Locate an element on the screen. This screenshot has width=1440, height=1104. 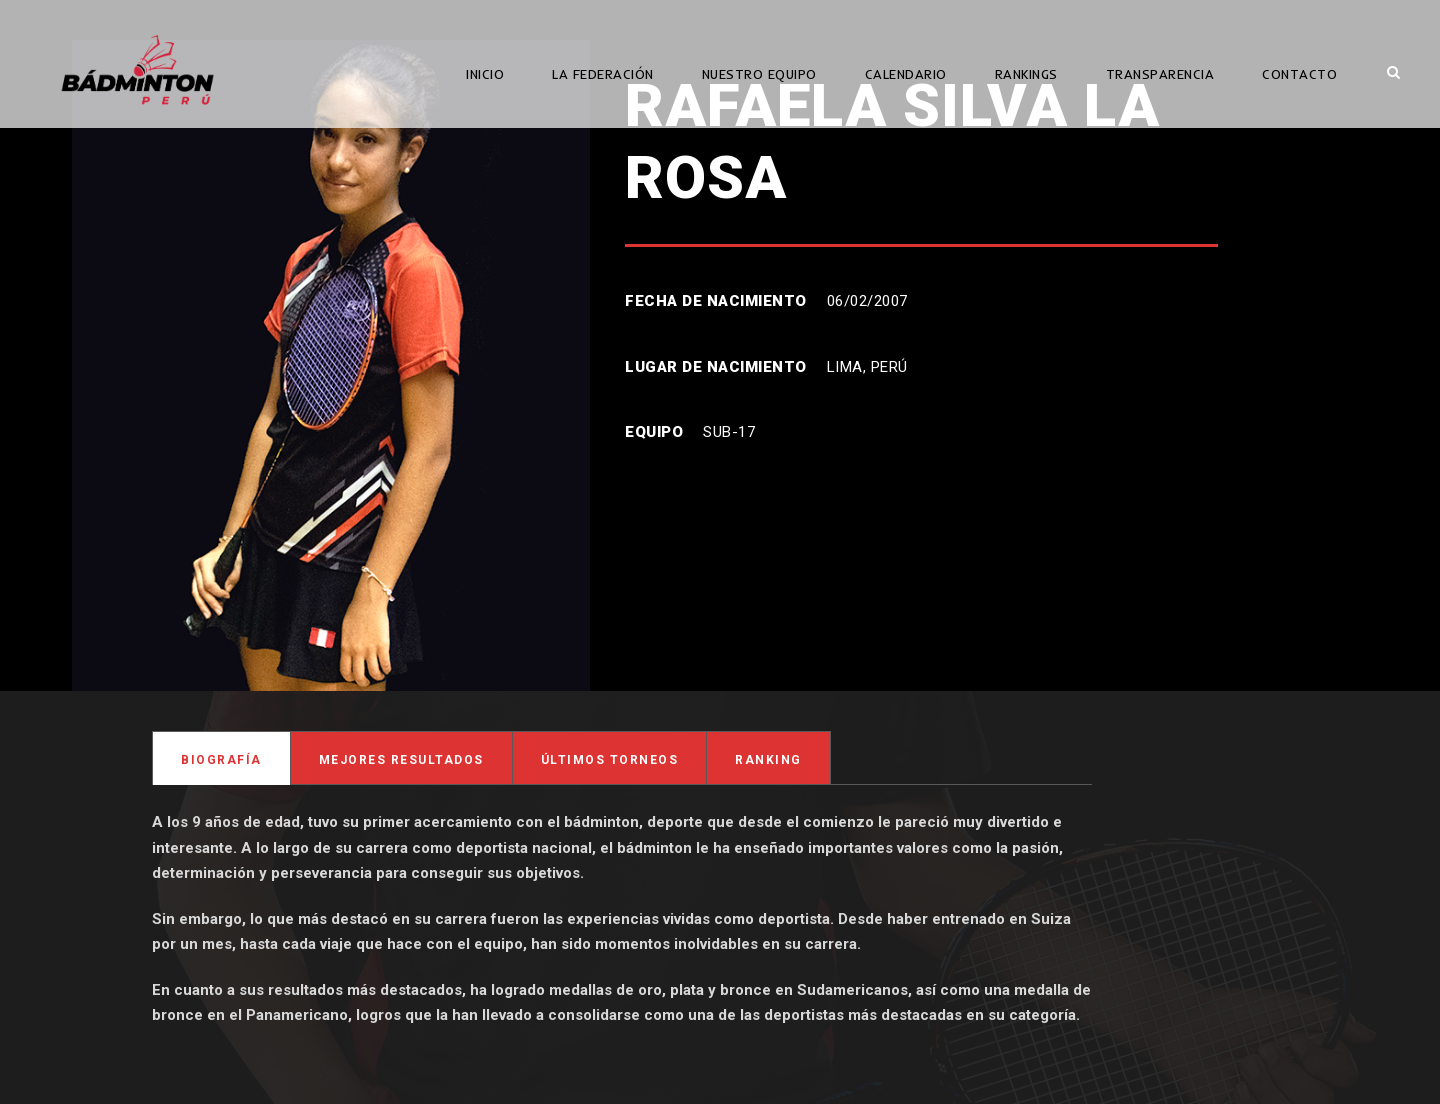
LA FEDERACIÓN is located at coordinates (603, 74).